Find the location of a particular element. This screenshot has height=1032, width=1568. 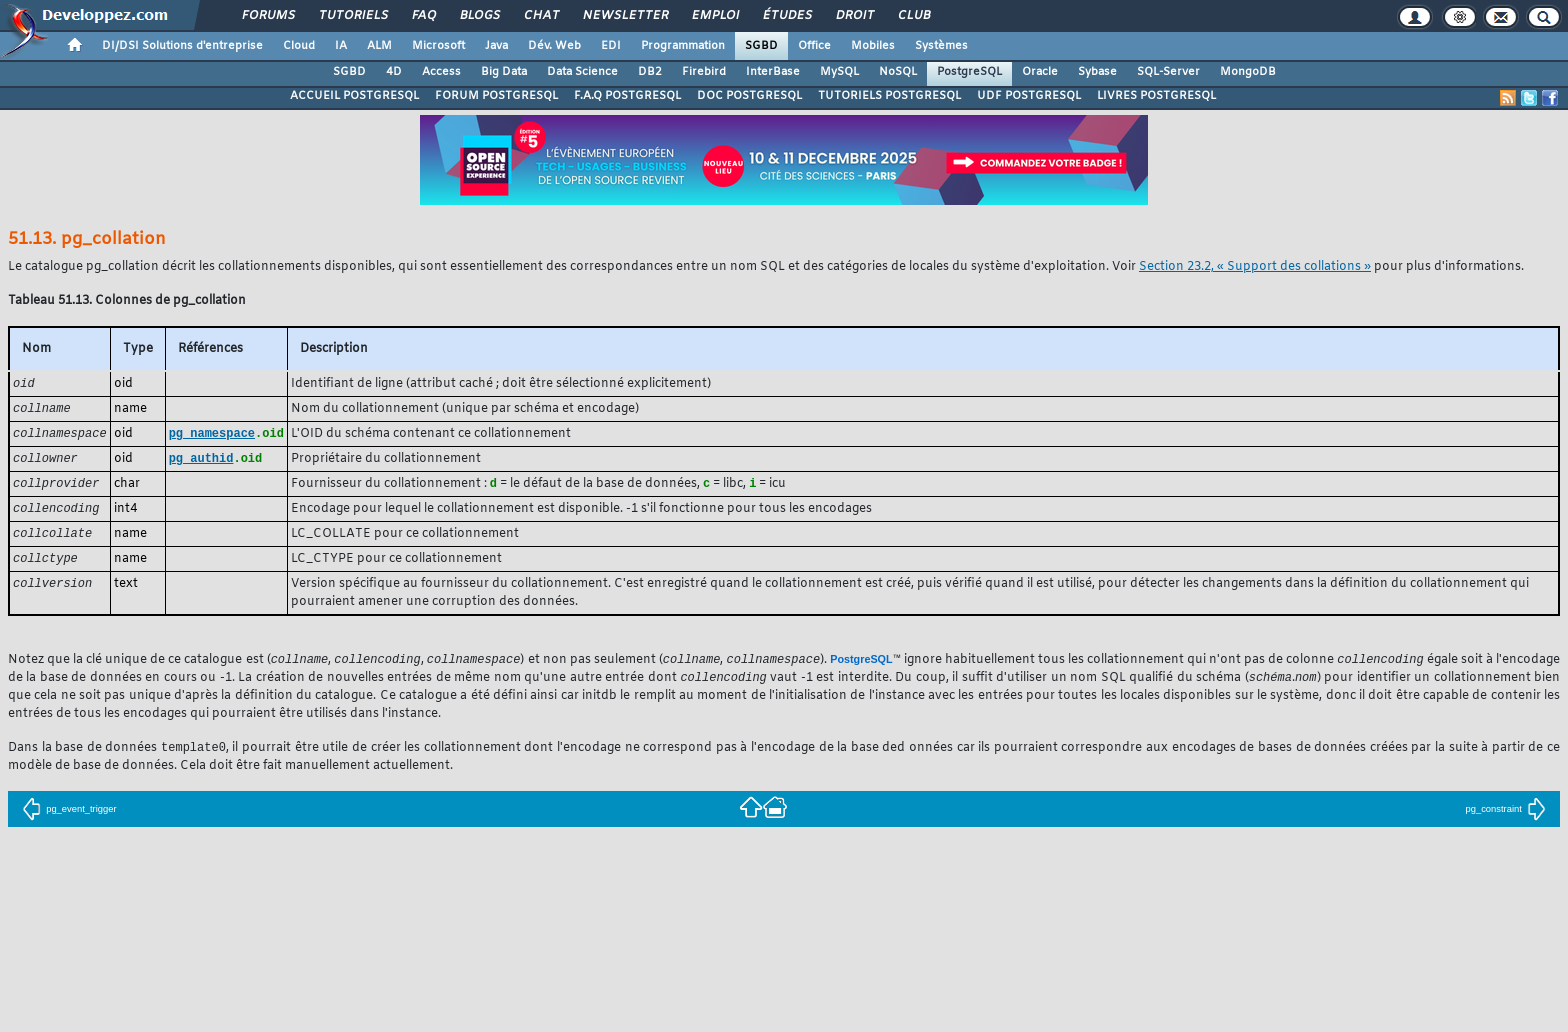

Section 23.2, « Support des collations » is located at coordinates (1255, 267).